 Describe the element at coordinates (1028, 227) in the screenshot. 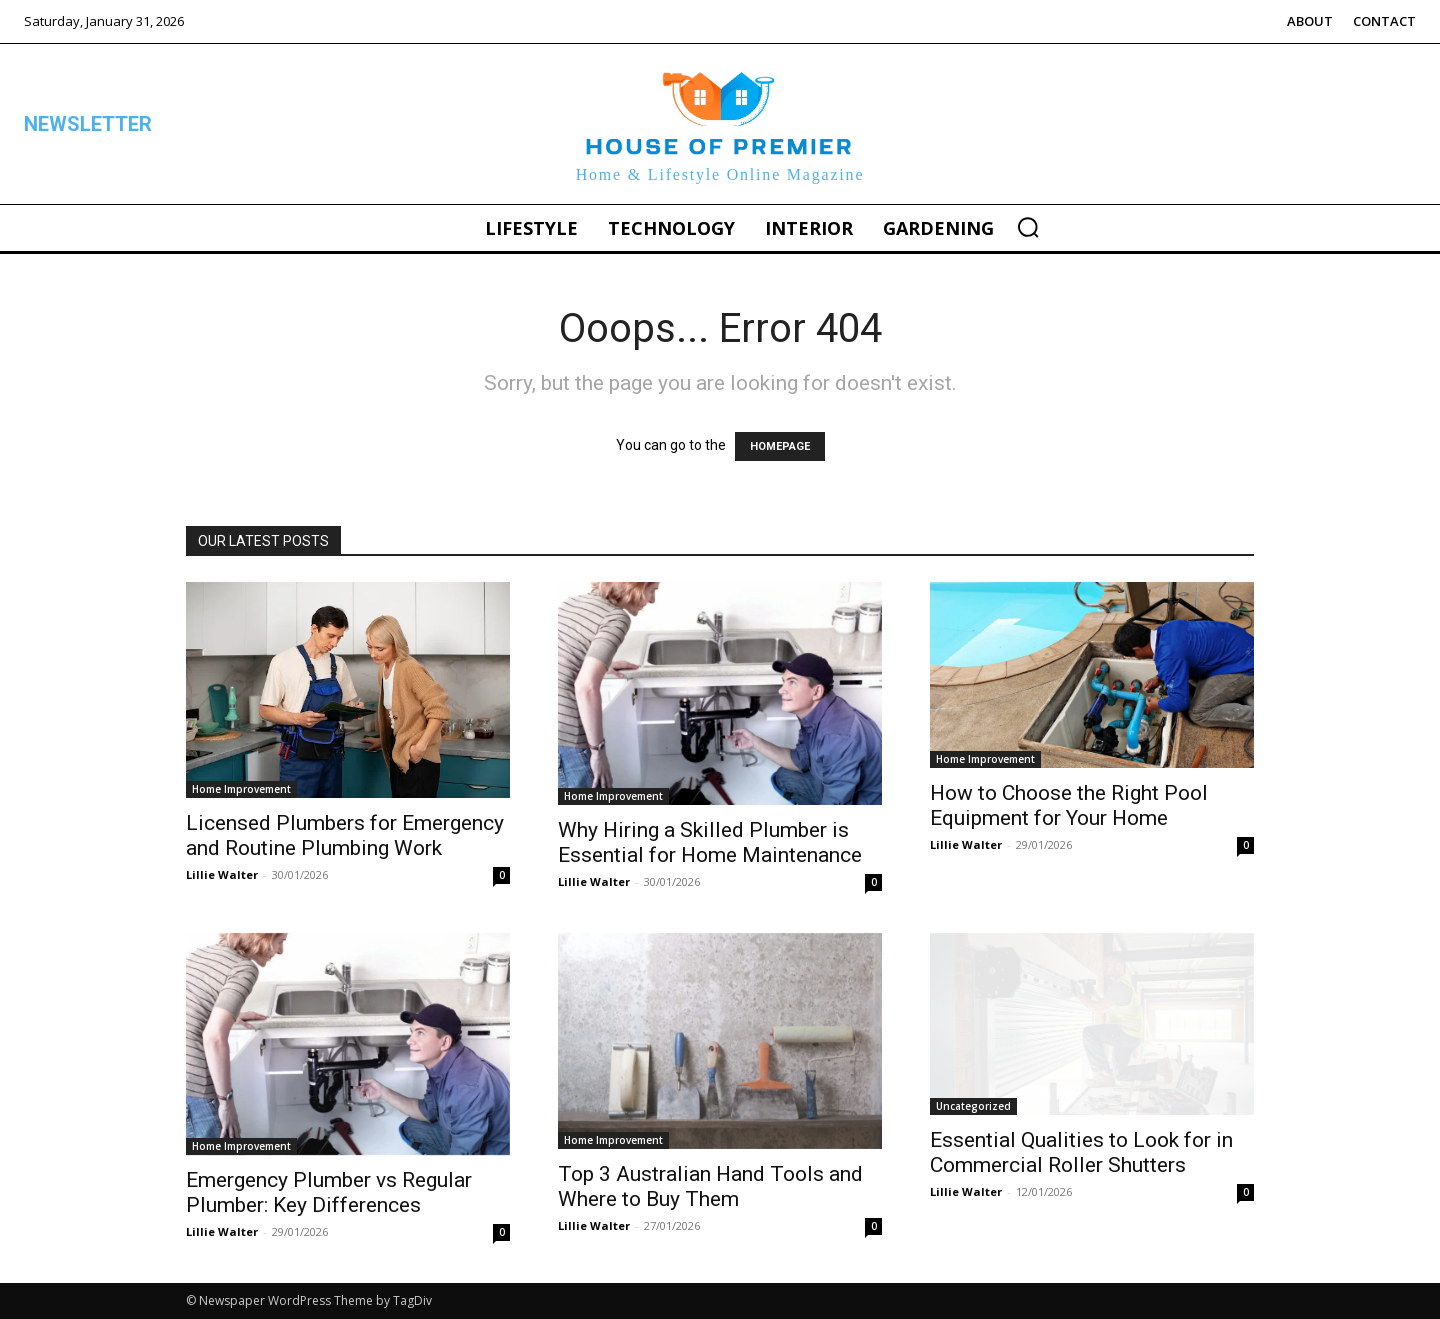

I see `[button]` at that location.